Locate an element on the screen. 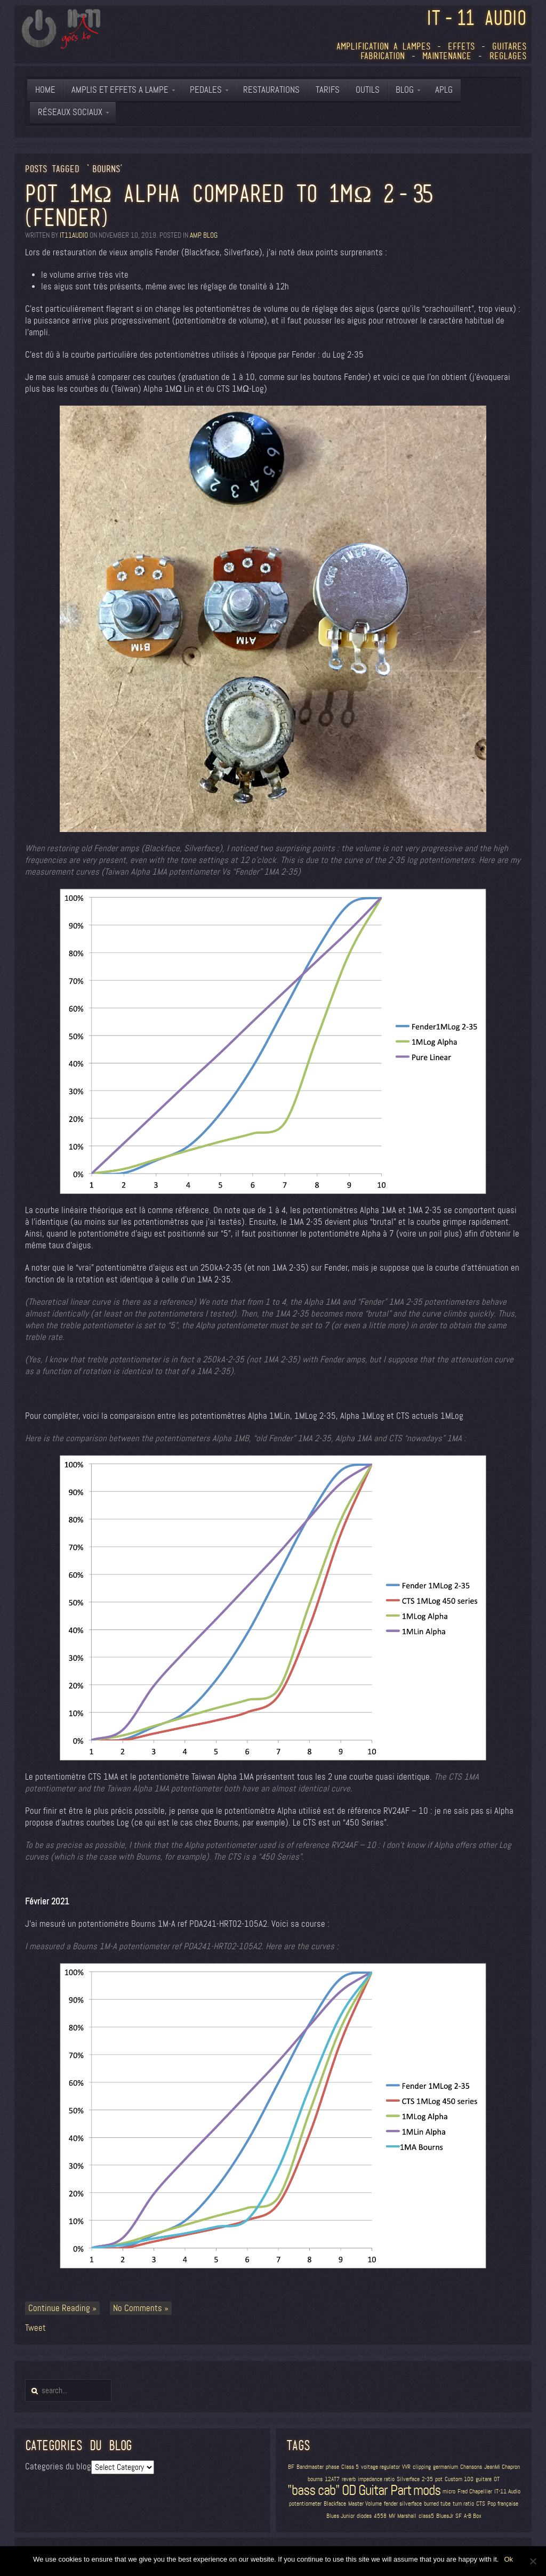 The height and width of the screenshot is (2576, 546). clipping is located at coordinates (422, 2467).